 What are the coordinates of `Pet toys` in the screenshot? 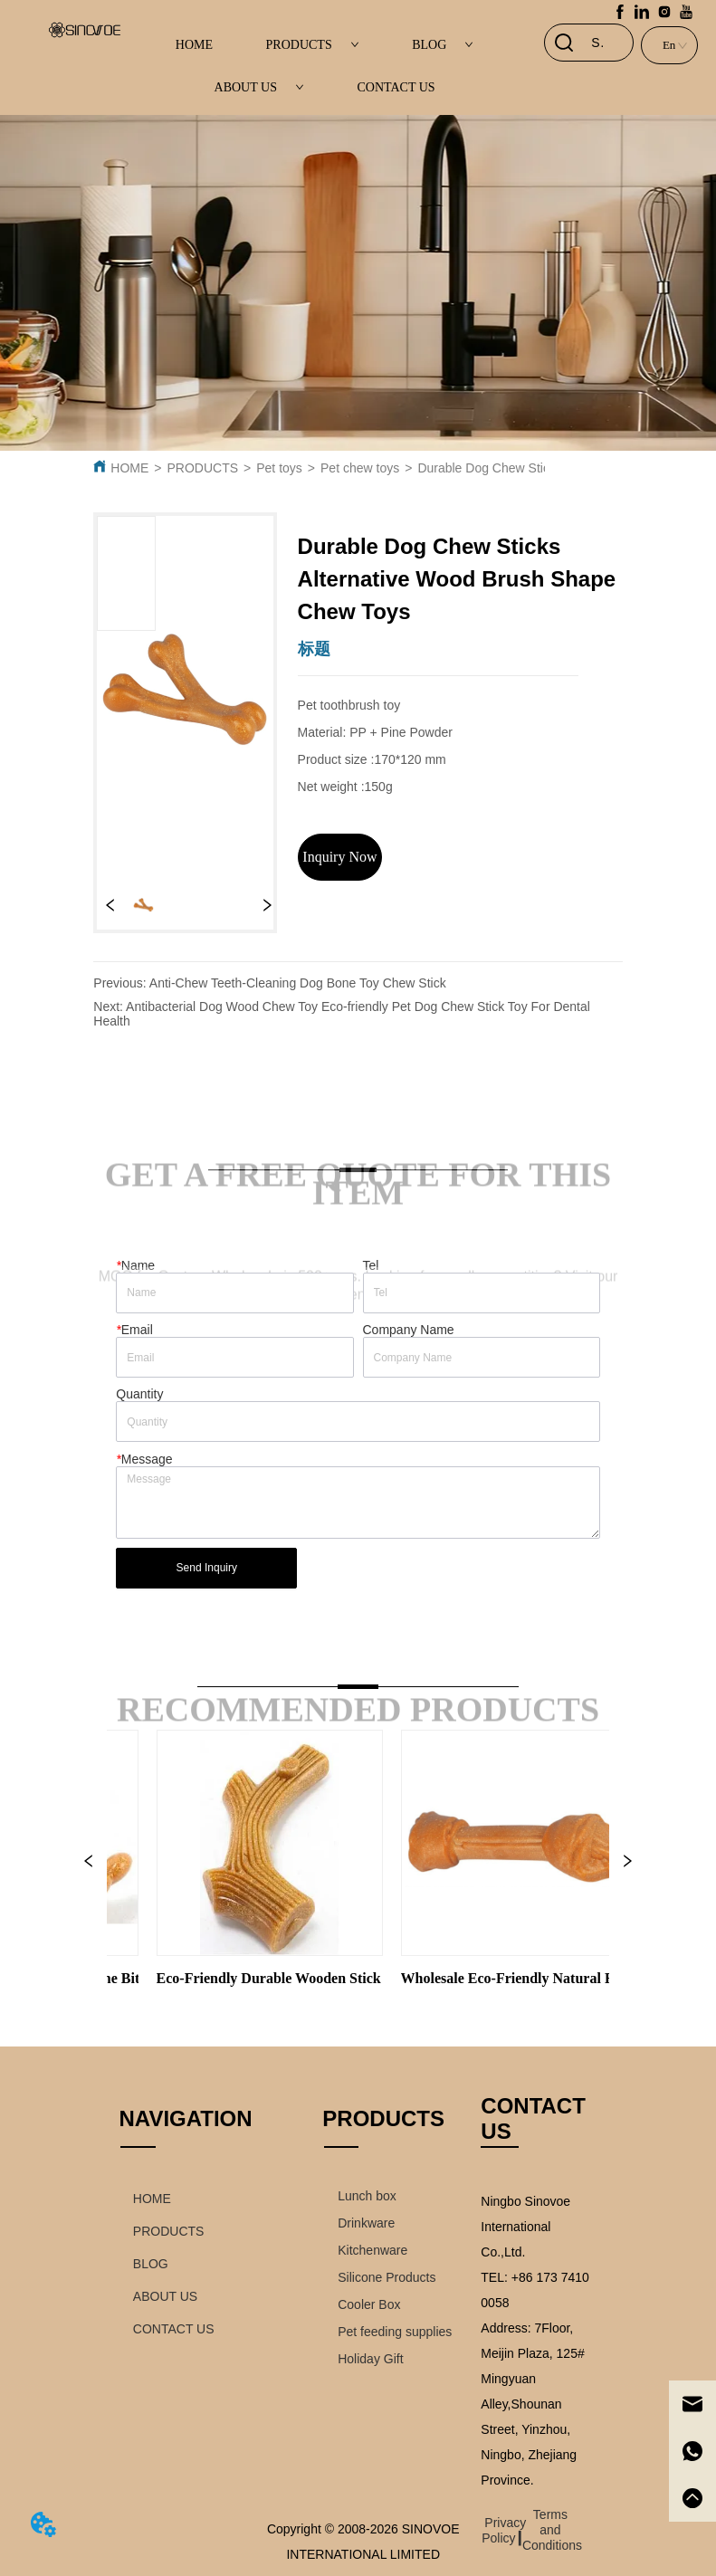 It's located at (279, 468).